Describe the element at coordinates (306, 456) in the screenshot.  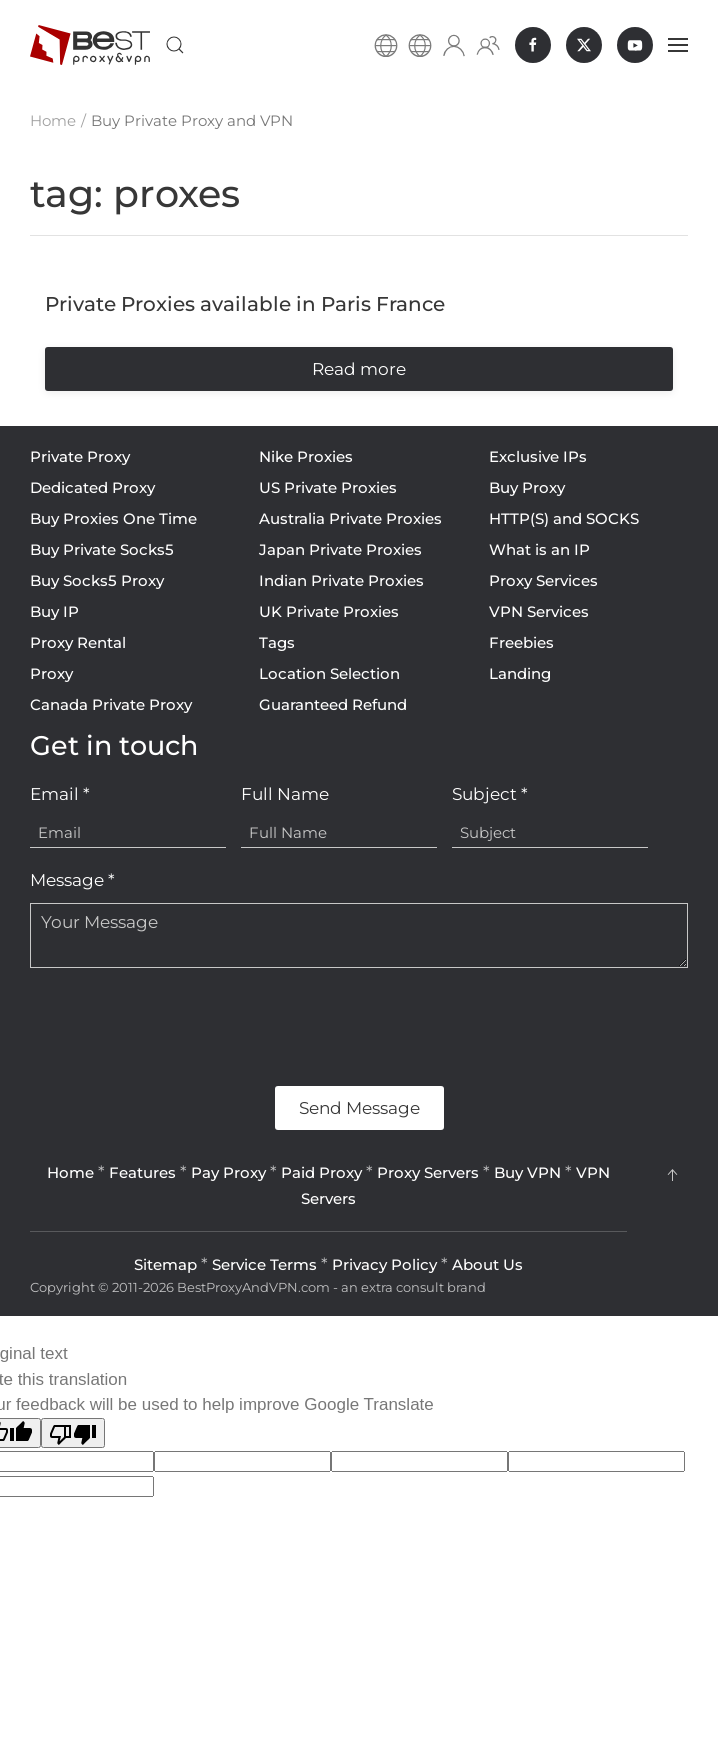
I see `Nike Proxies` at that location.